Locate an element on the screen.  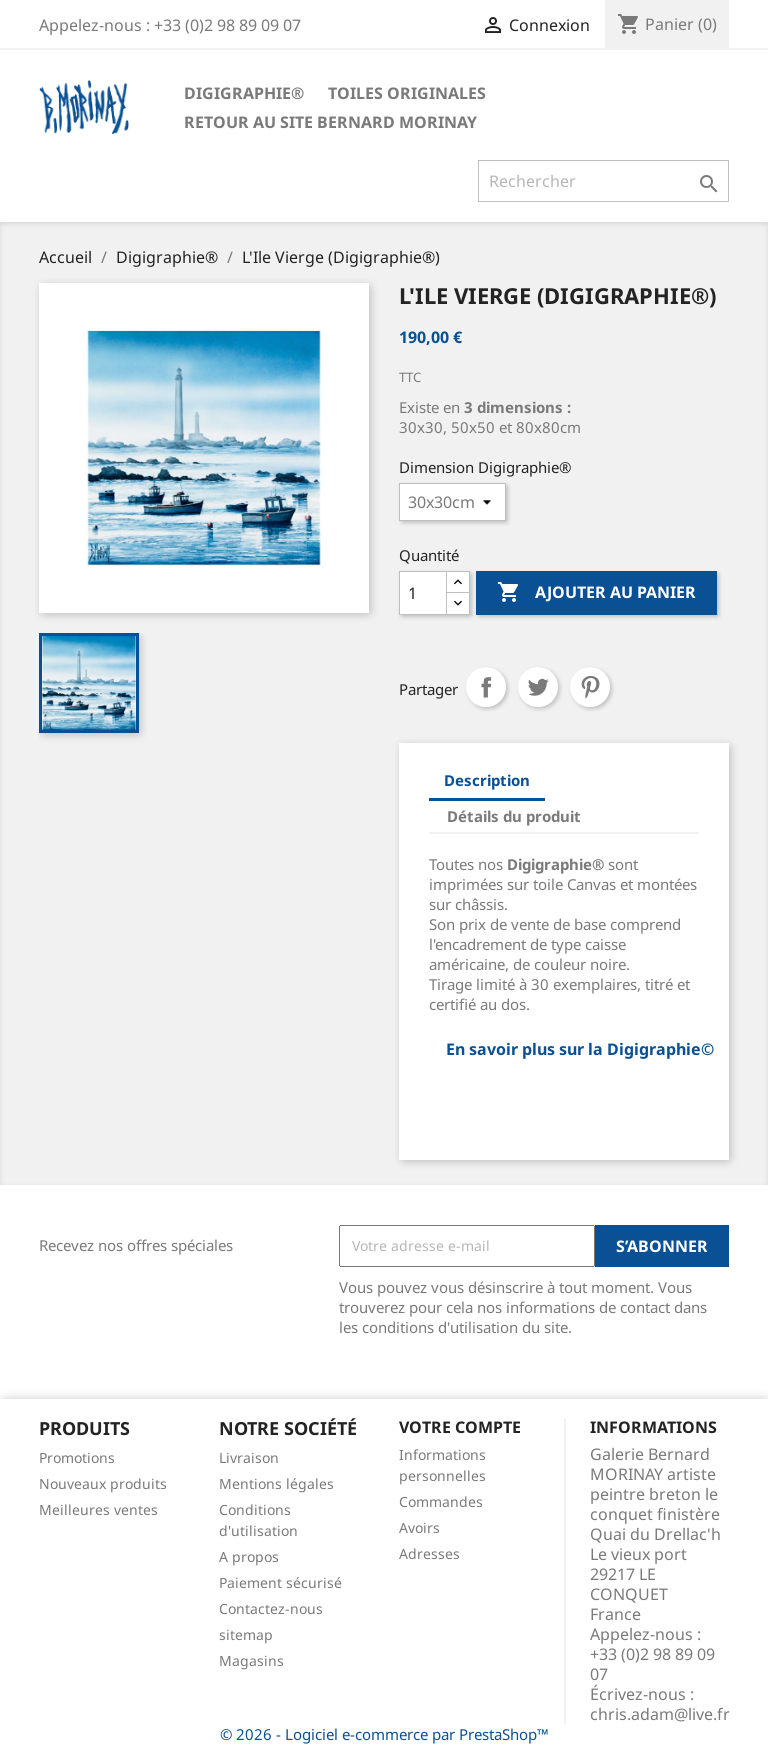
Digigraphie® is located at coordinates (244, 93).